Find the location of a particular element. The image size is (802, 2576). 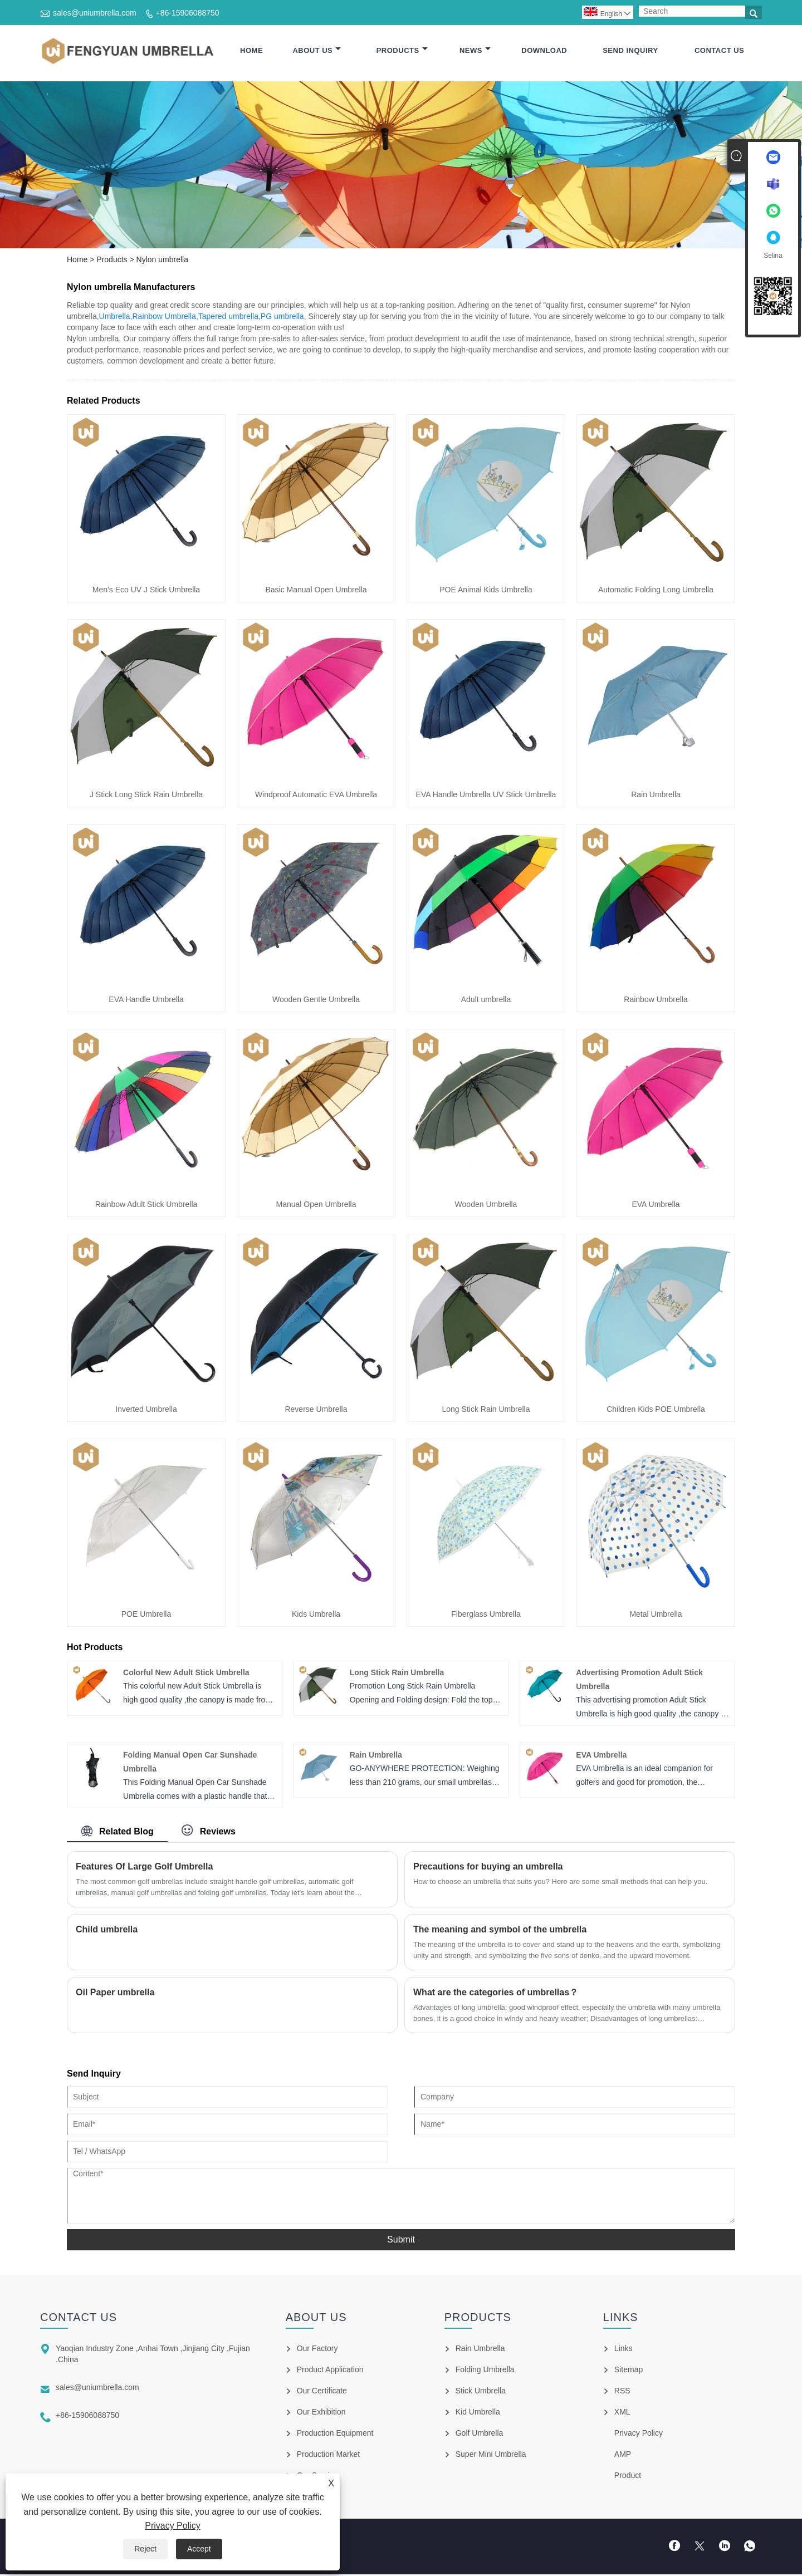

Tapered umbrella is located at coordinates (228, 317).